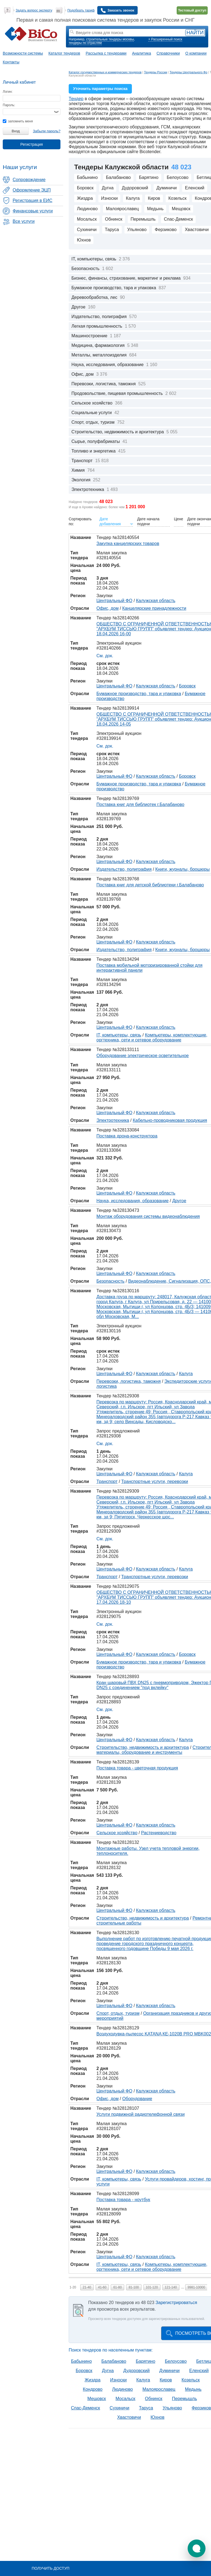  What do you see at coordinates (165, 229) in the screenshot?
I see `Ферзиково` at bounding box center [165, 229].